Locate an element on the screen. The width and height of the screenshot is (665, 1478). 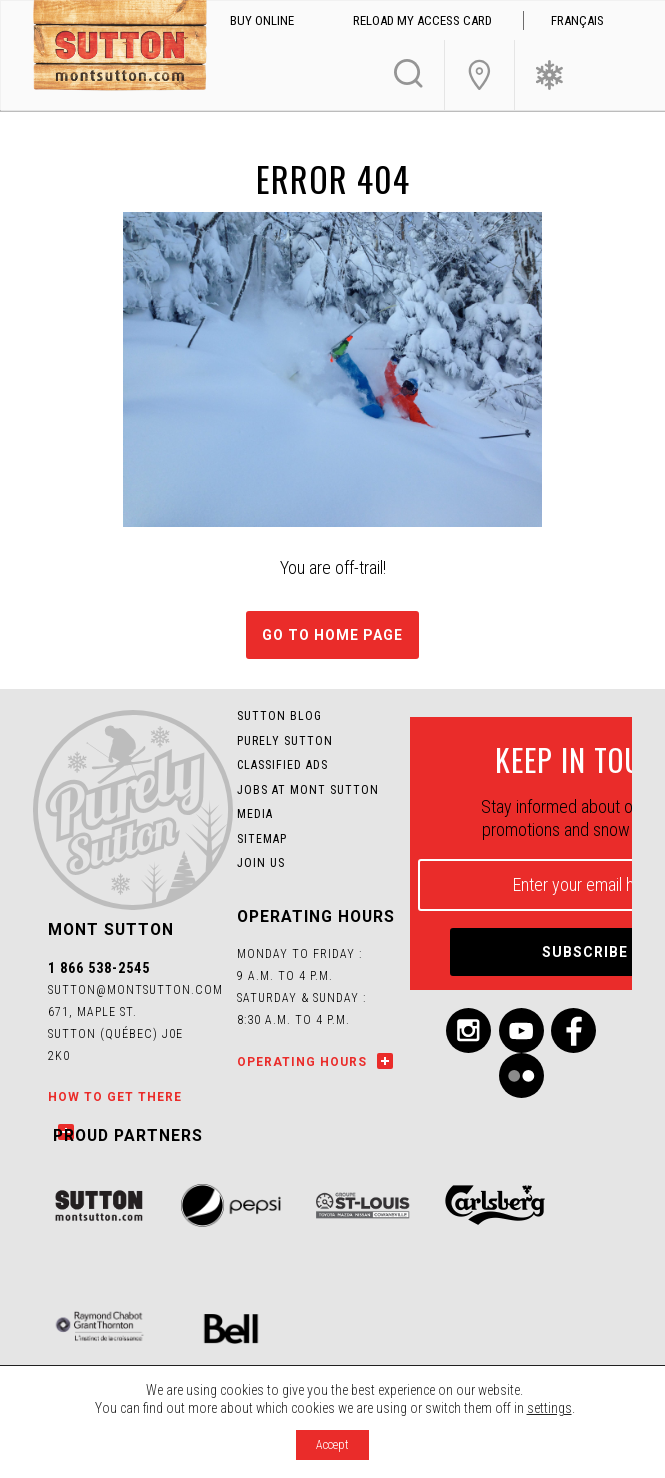
Jobs at Mont SUTTON is located at coordinates (308, 790).